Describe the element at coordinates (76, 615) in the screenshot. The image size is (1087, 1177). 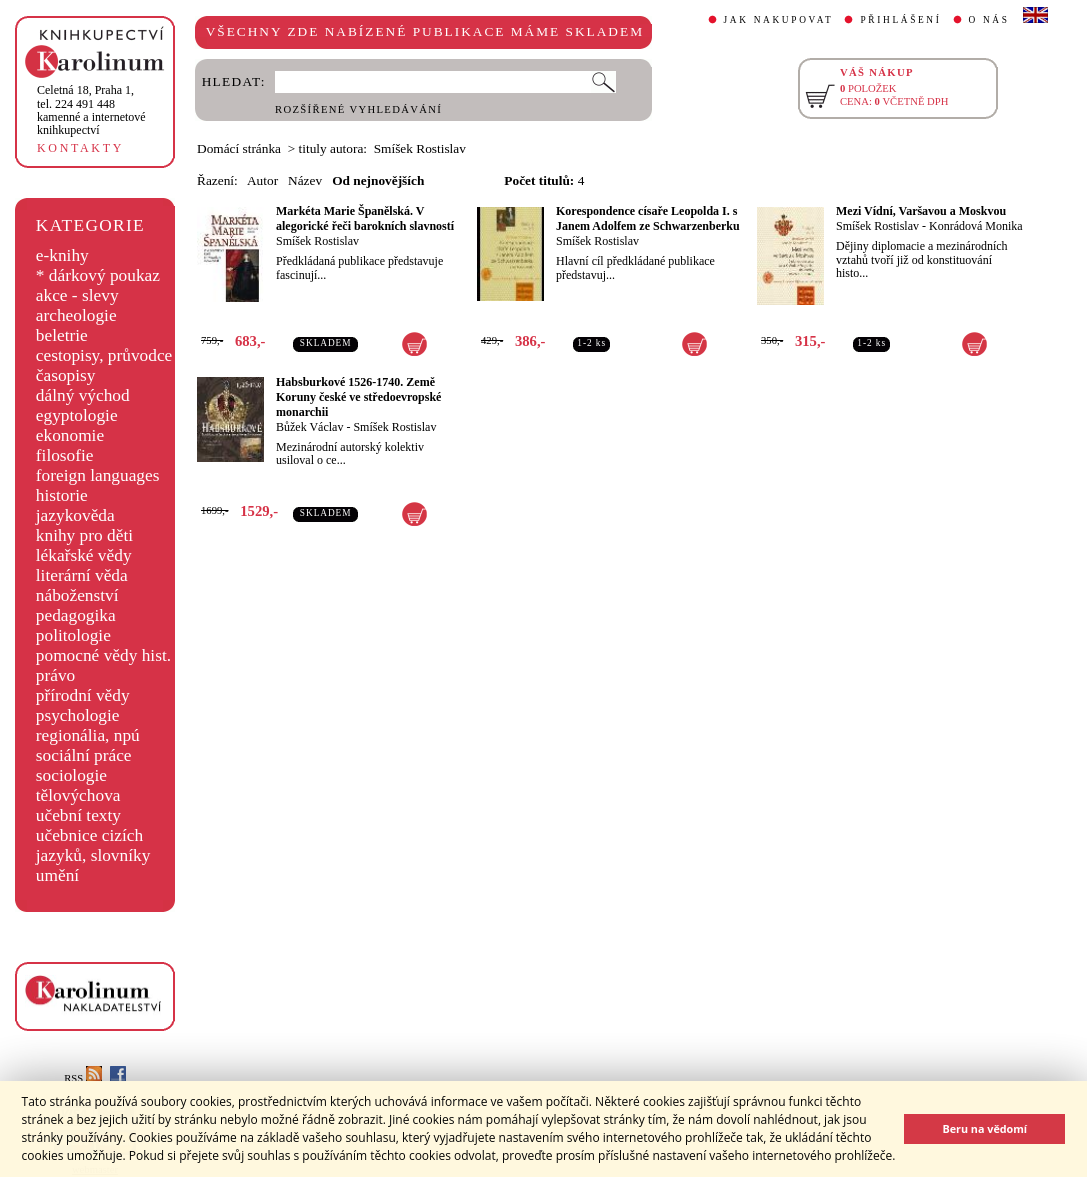
I see `pedagogika` at that location.